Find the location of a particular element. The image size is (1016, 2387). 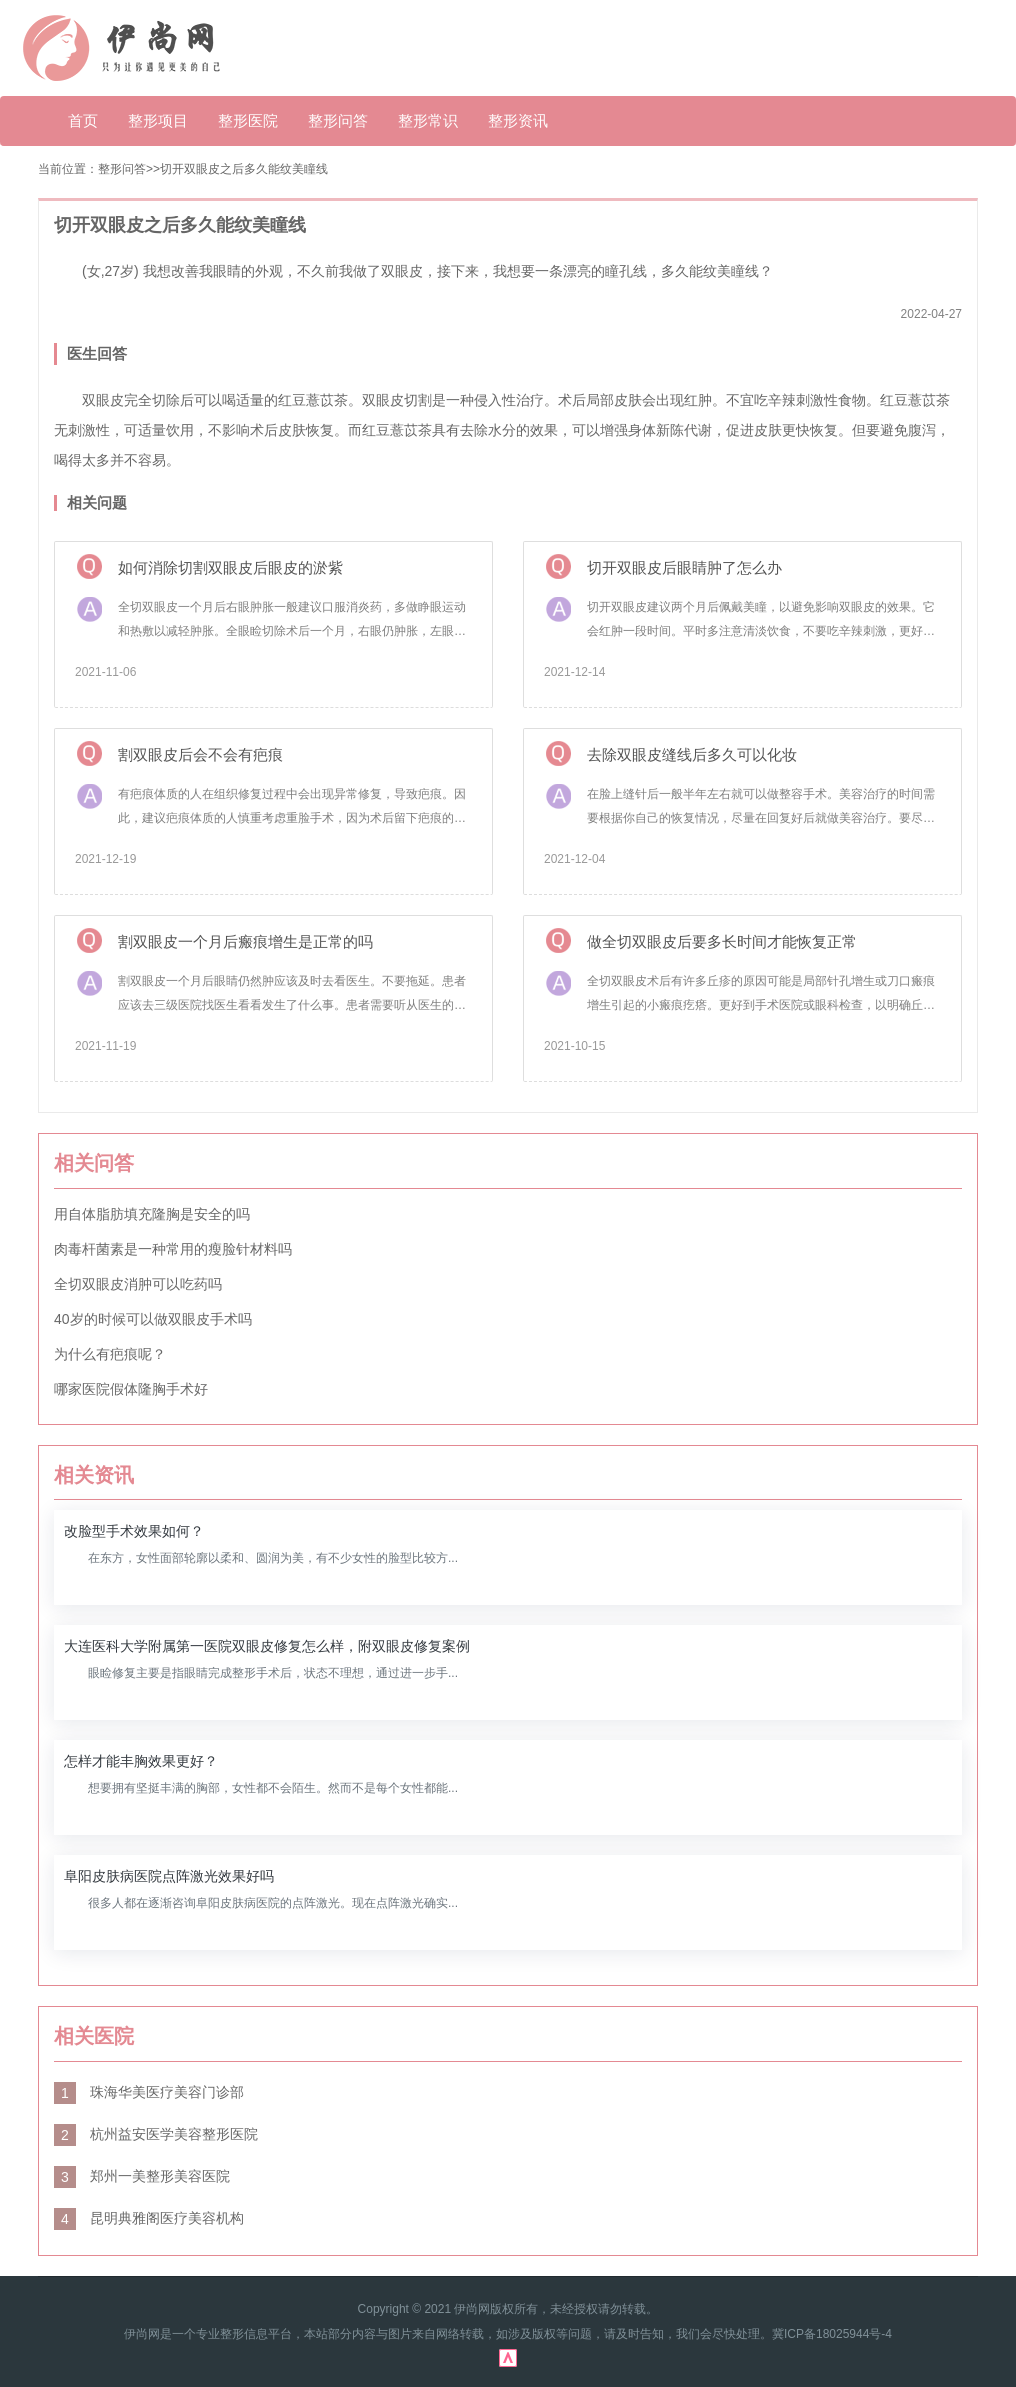

肉毒杆菌素是一种常用的瘦脸针材料吗 is located at coordinates (173, 1249).